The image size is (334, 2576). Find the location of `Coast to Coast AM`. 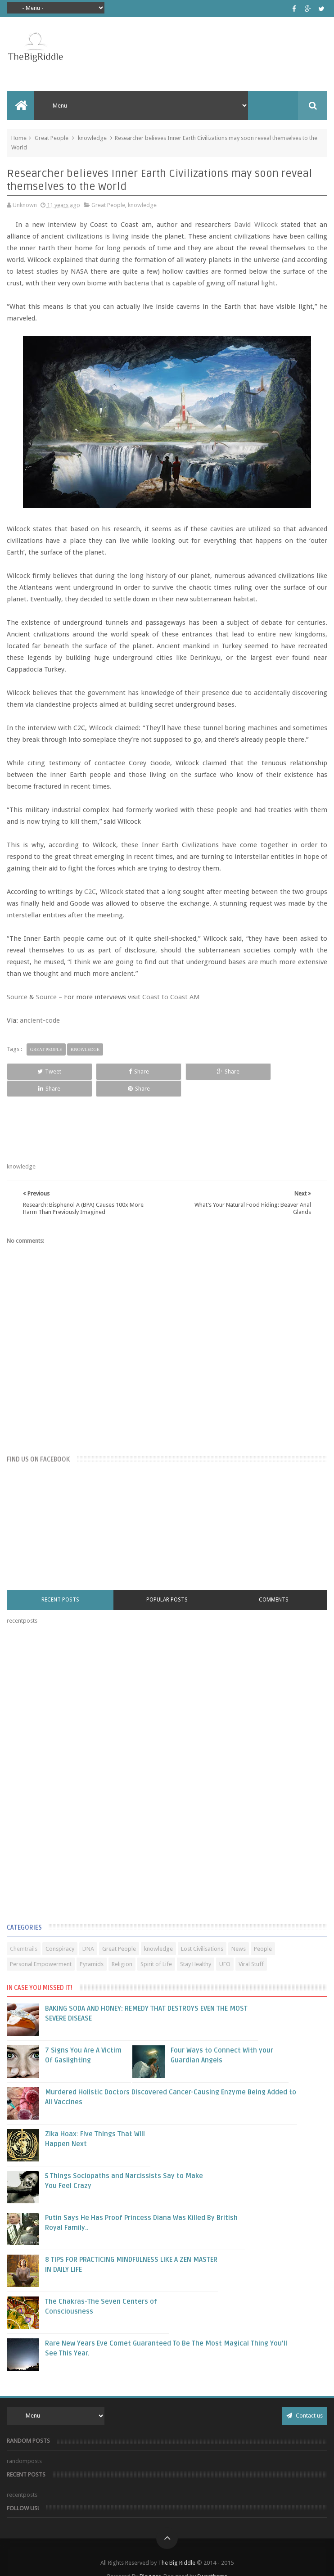

Coast to Coast AM is located at coordinates (171, 997).